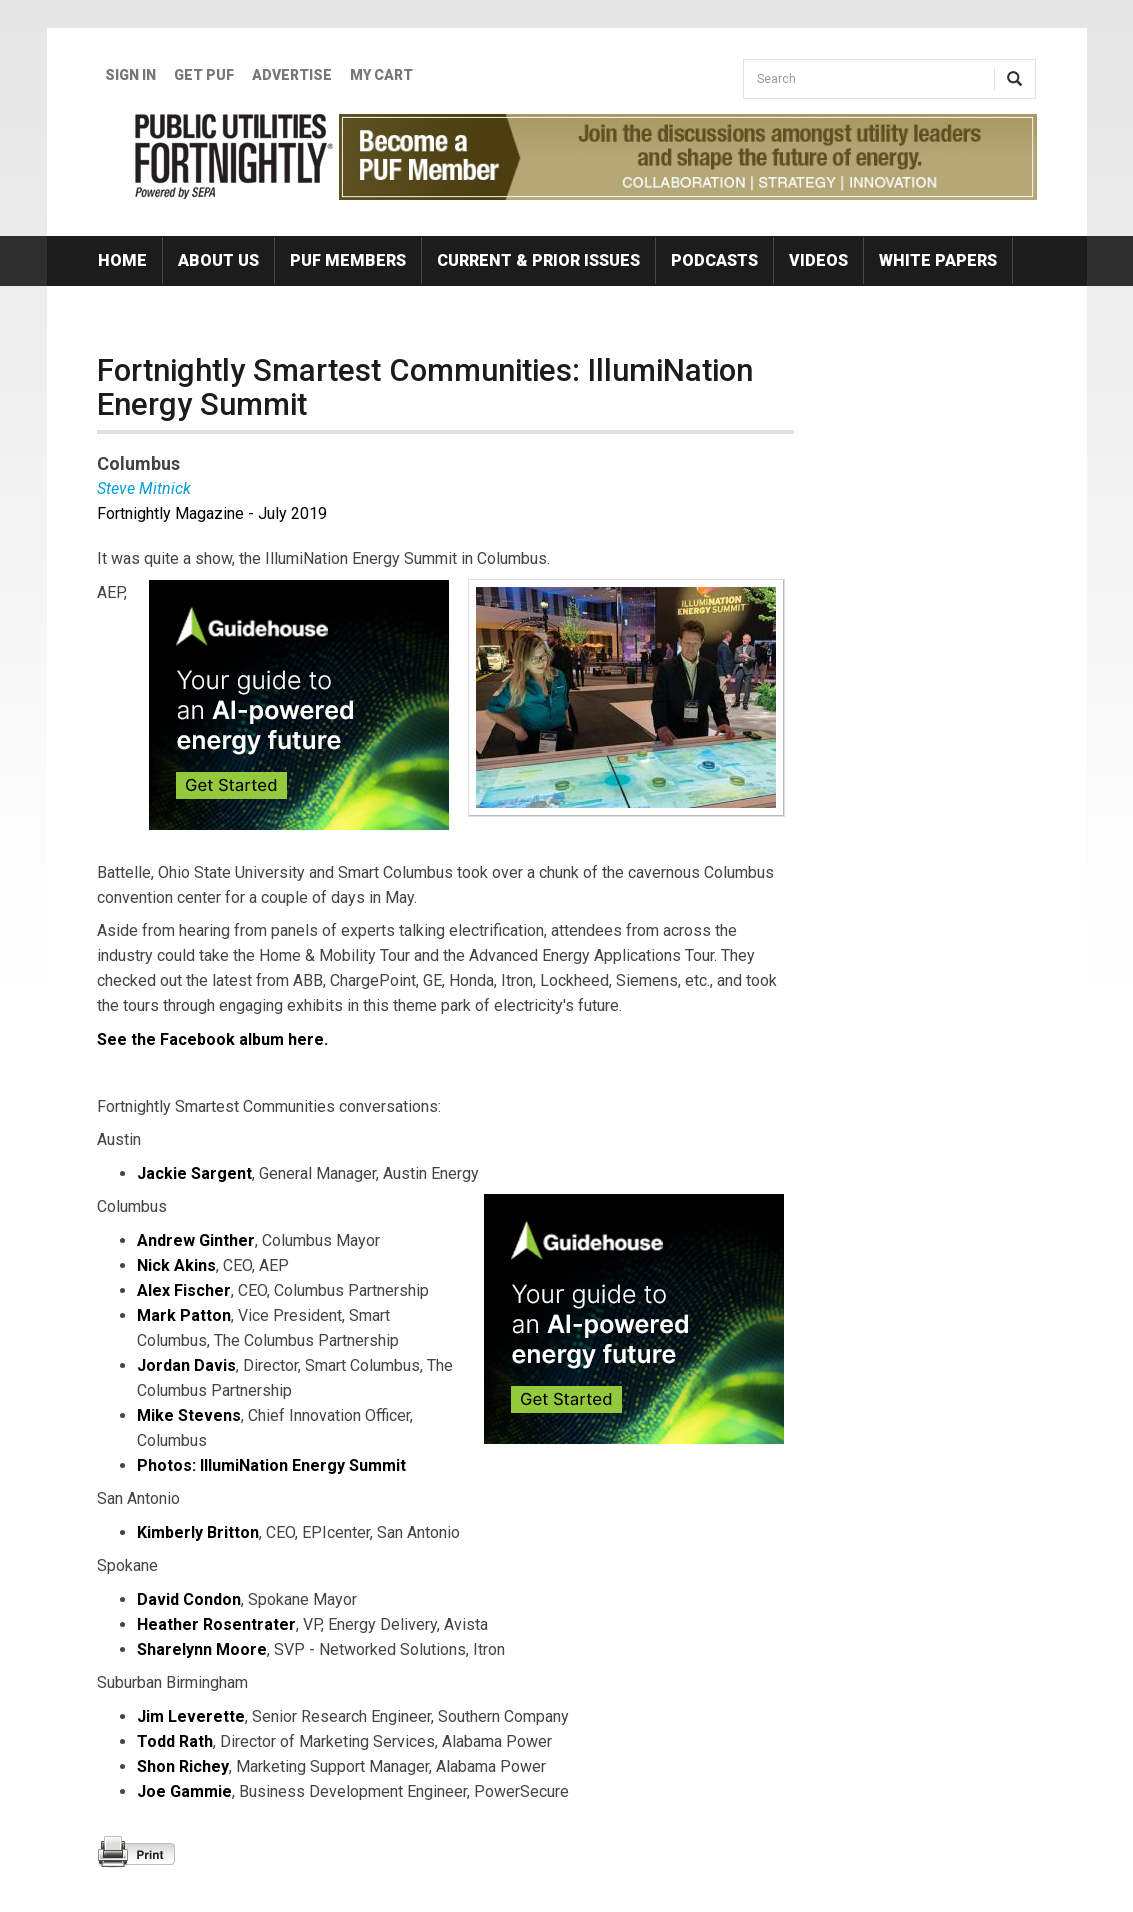  Describe the element at coordinates (184, 1791) in the screenshot. I see `Joe Gammie` at that location.